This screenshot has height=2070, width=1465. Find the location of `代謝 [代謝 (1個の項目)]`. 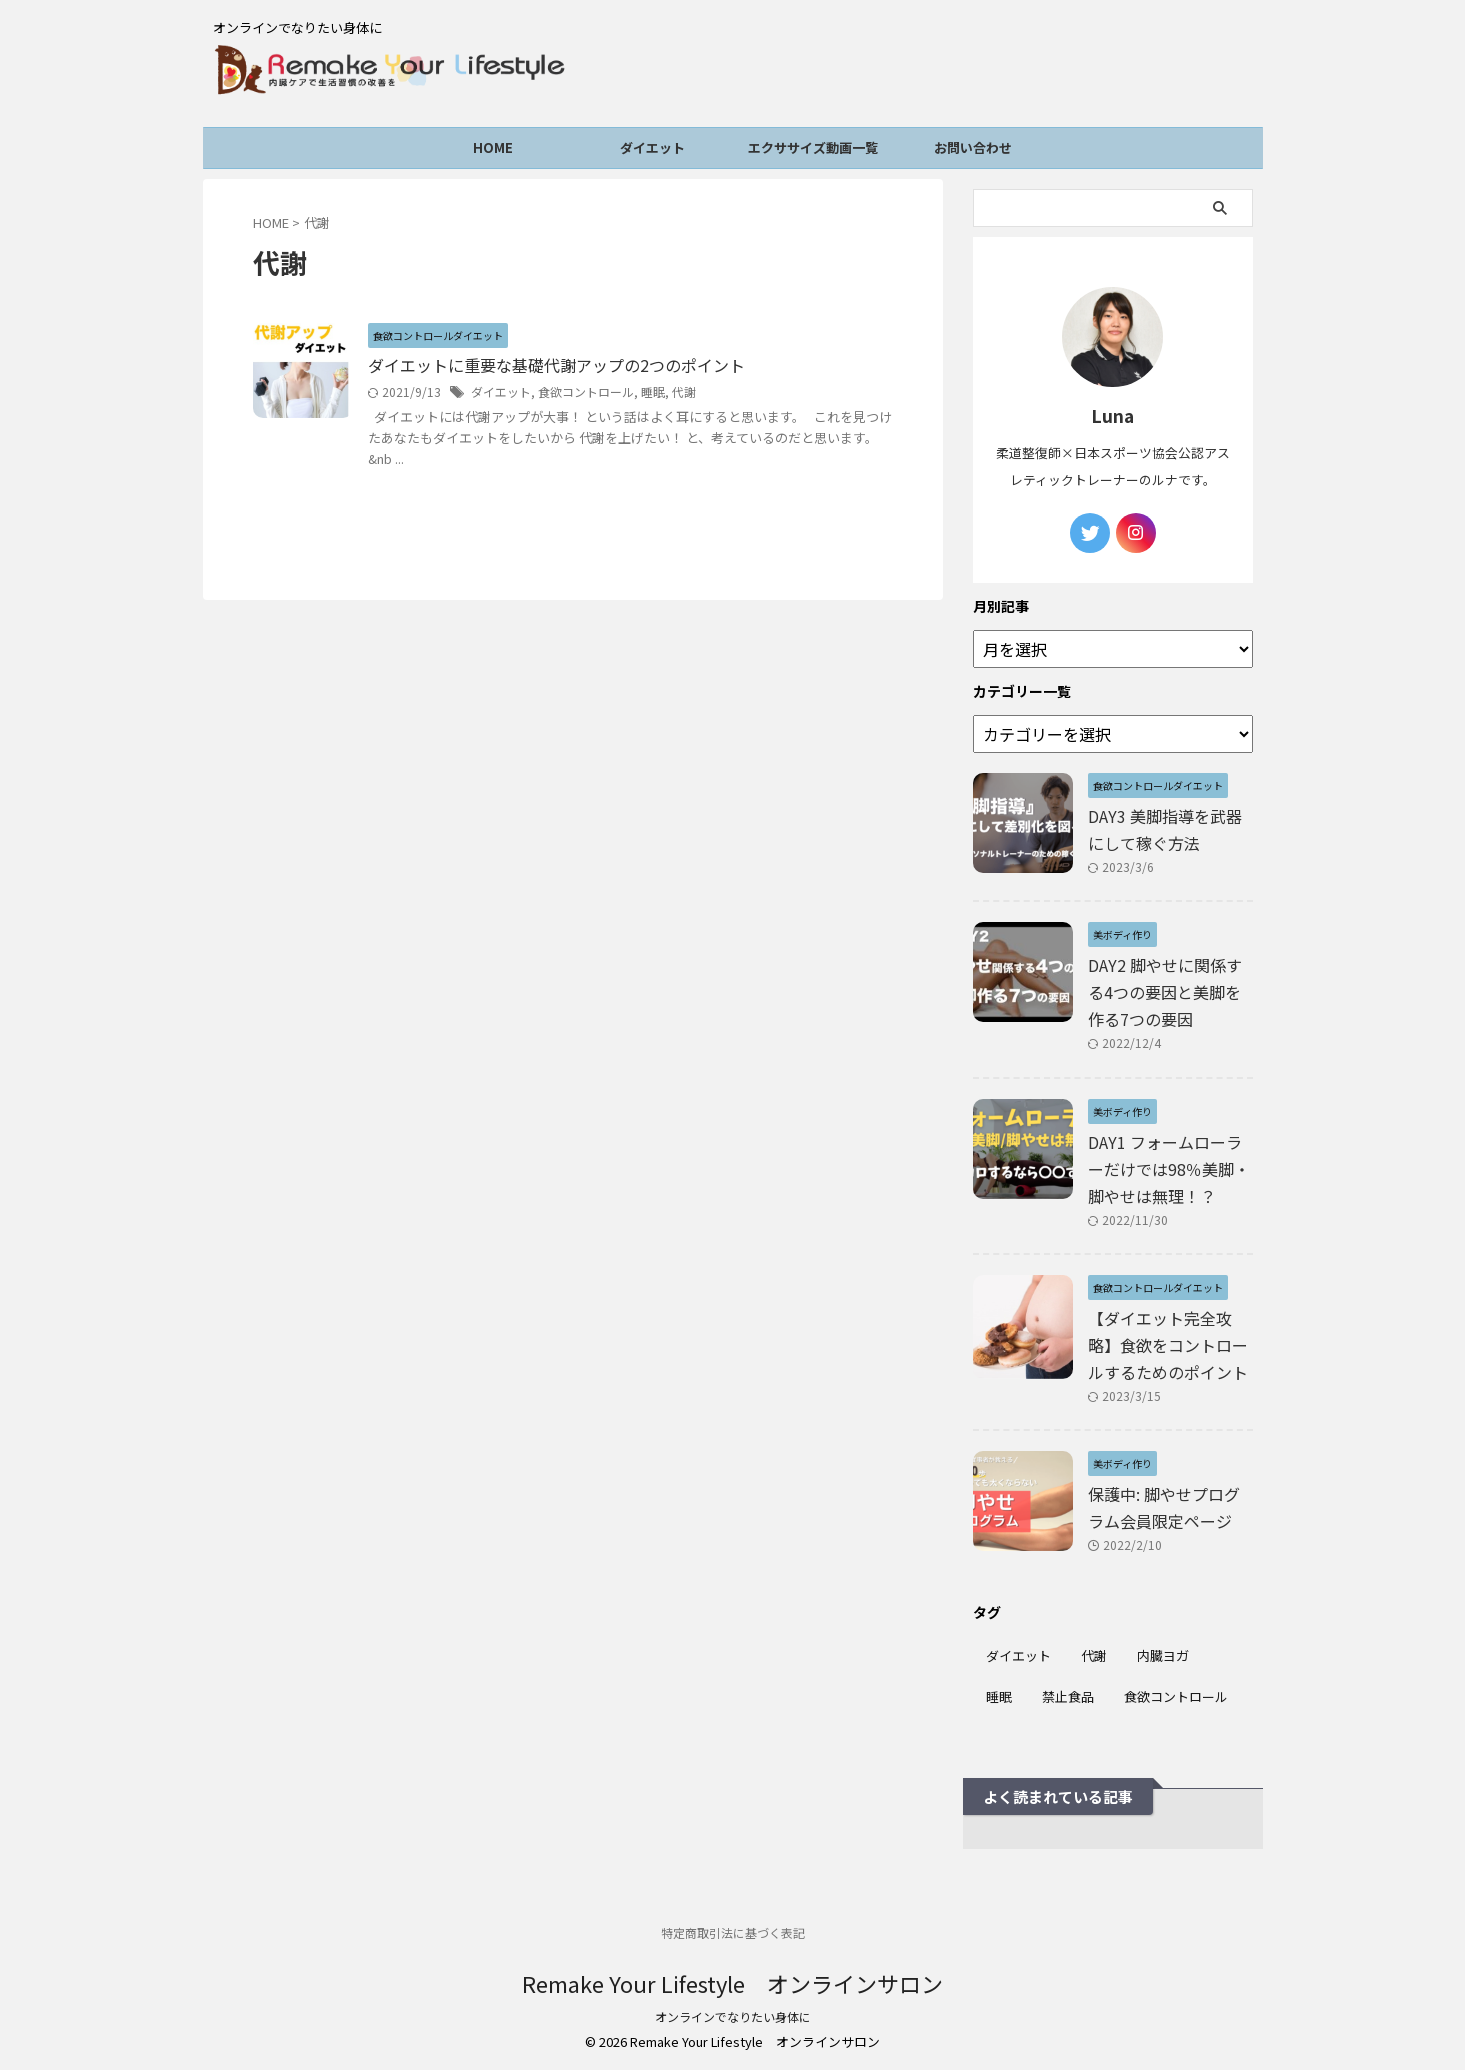

代謝 [代謝 (1個の項目)] is located at coordinates (1094, 1655).